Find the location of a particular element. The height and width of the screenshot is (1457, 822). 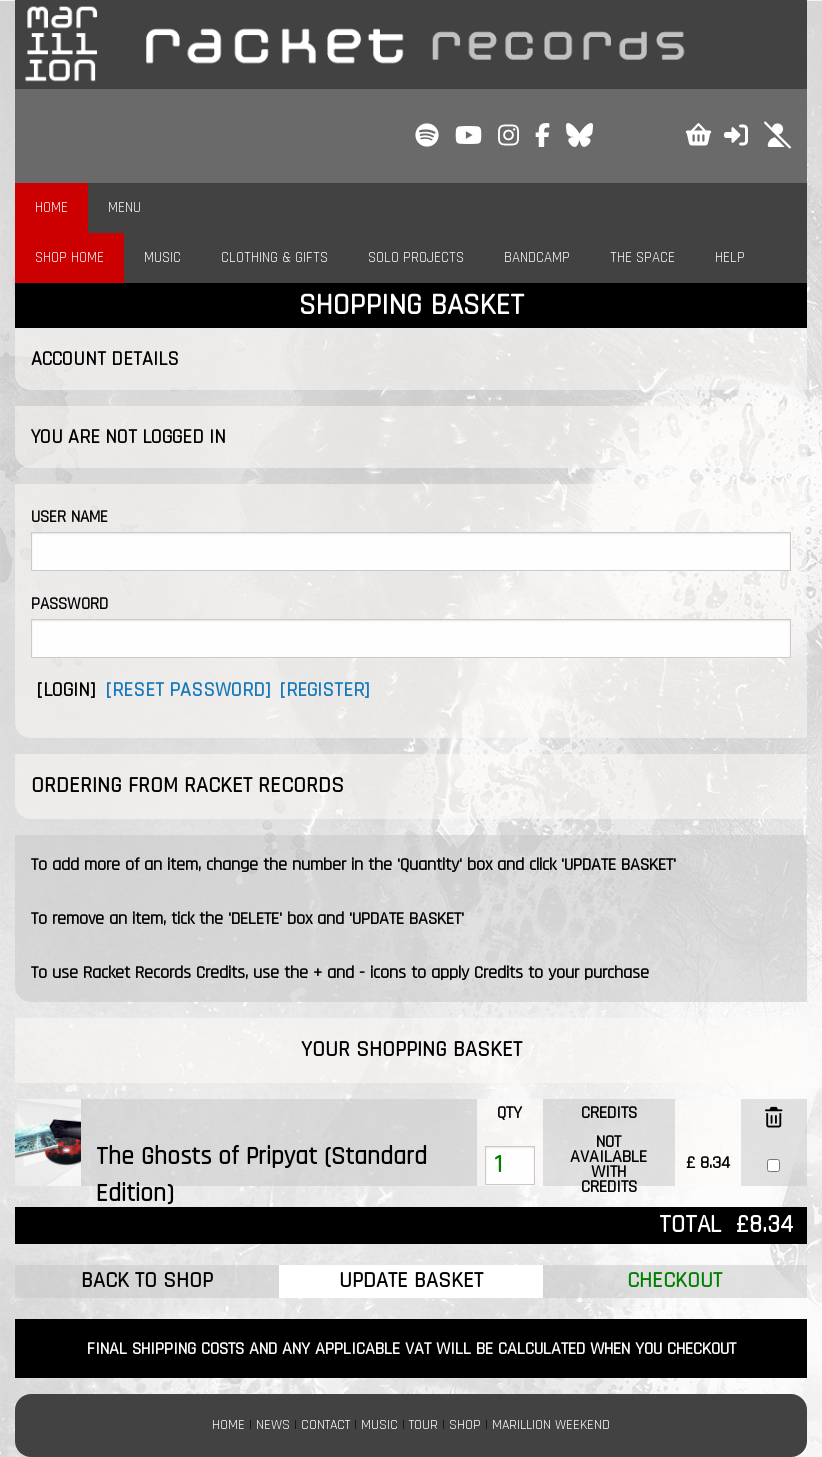

[REGISTER] is located at coordinates (324, 690).